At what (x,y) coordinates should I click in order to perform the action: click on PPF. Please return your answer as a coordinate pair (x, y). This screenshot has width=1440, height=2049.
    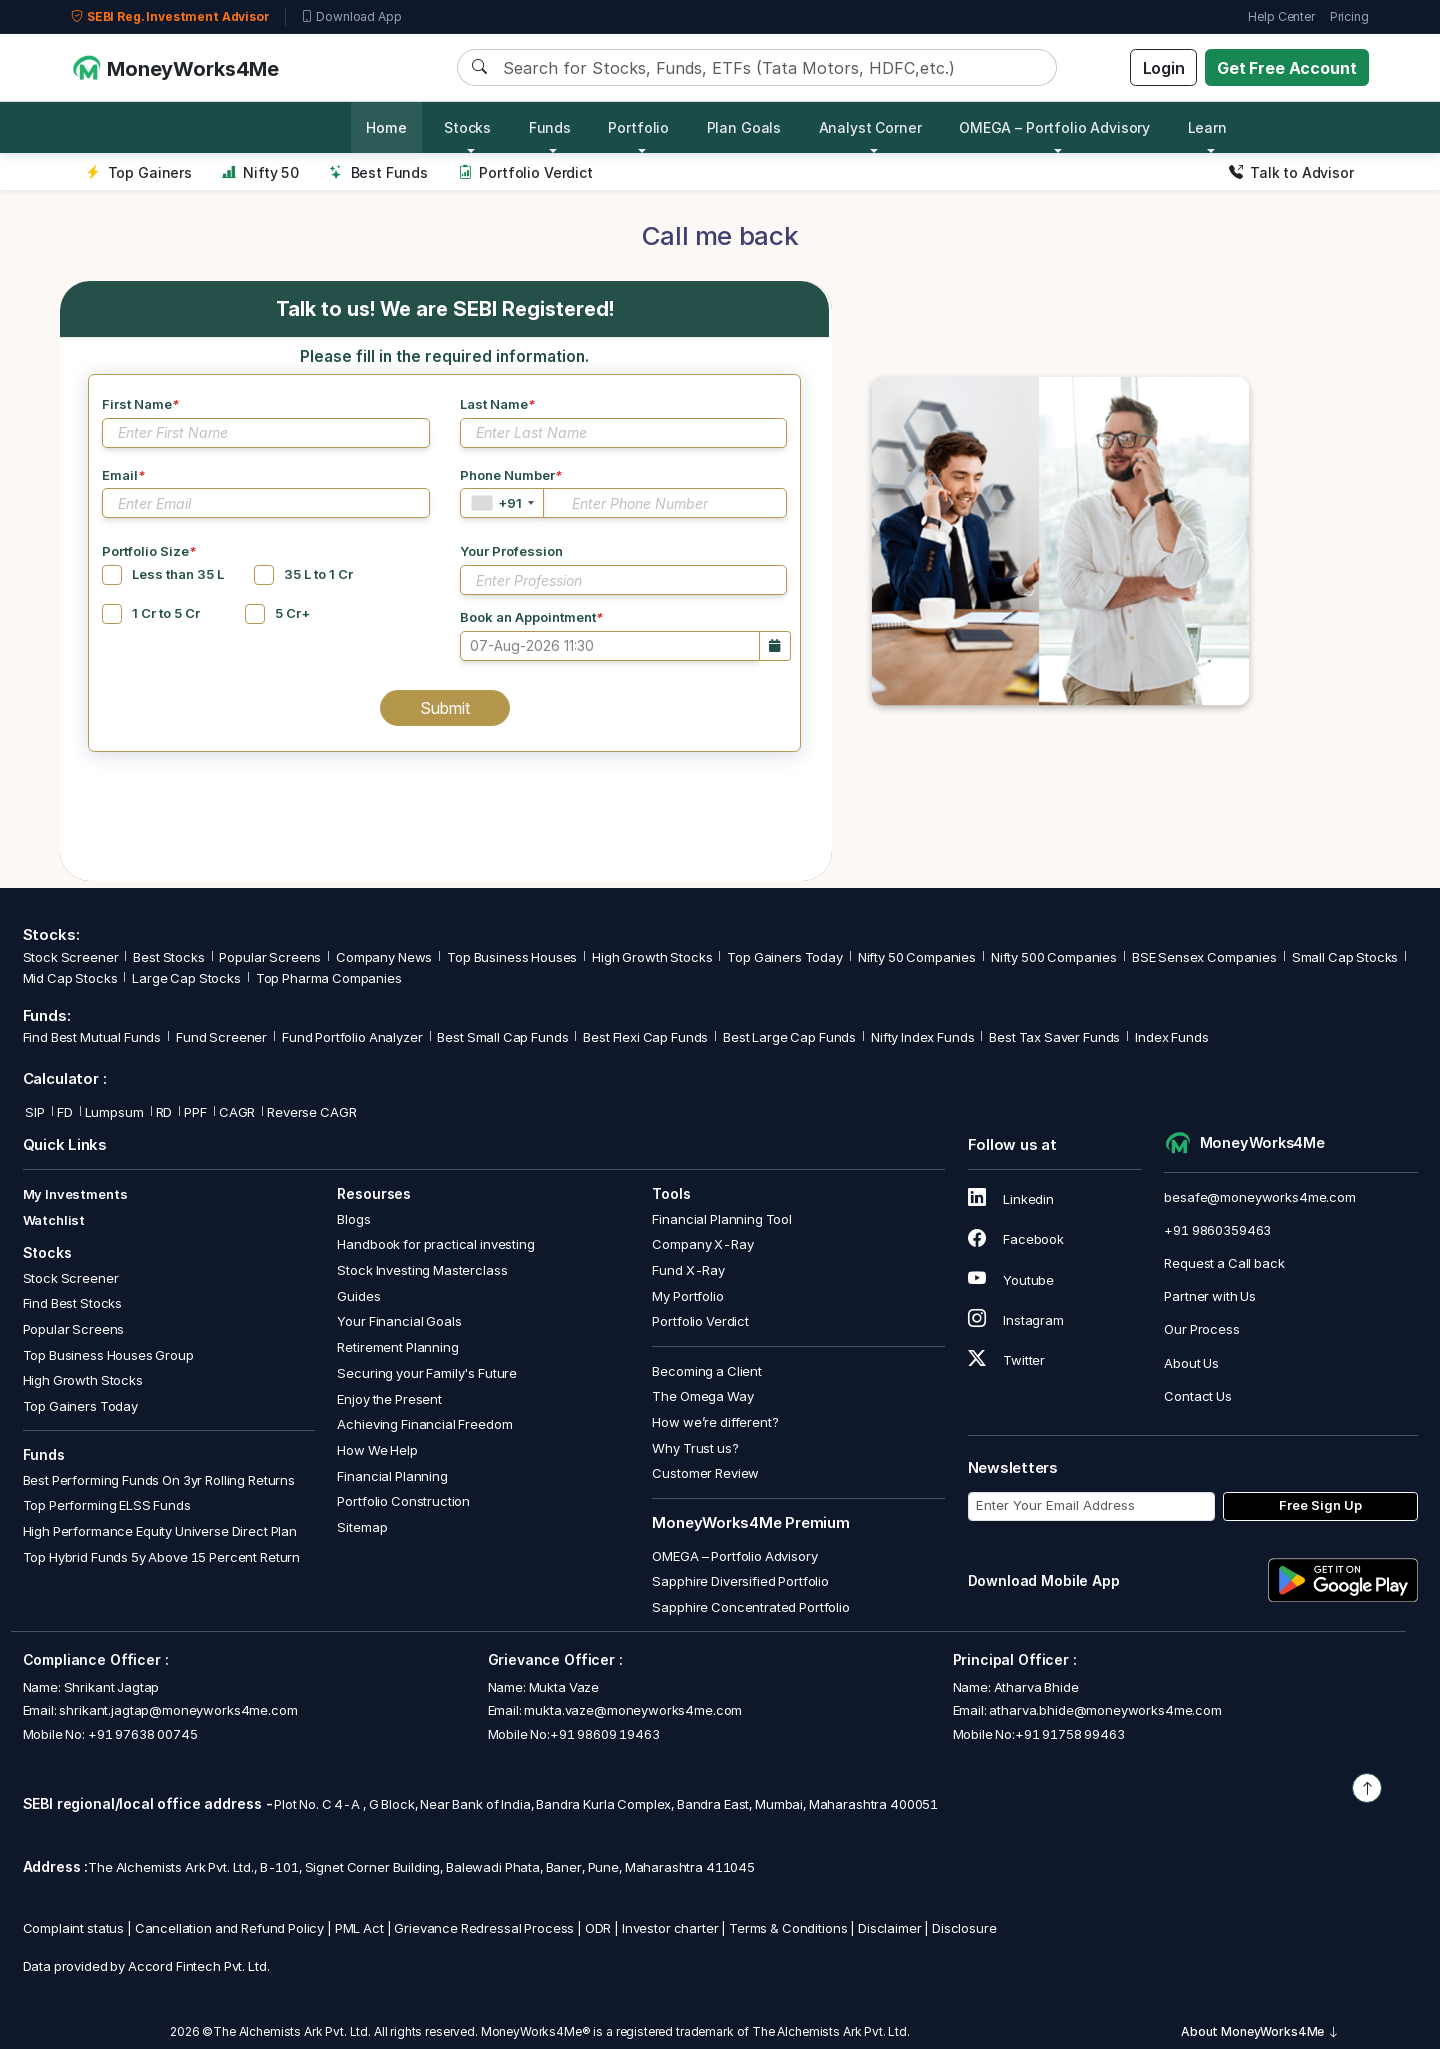
    Looking at the image, I should click on (195, 1112).